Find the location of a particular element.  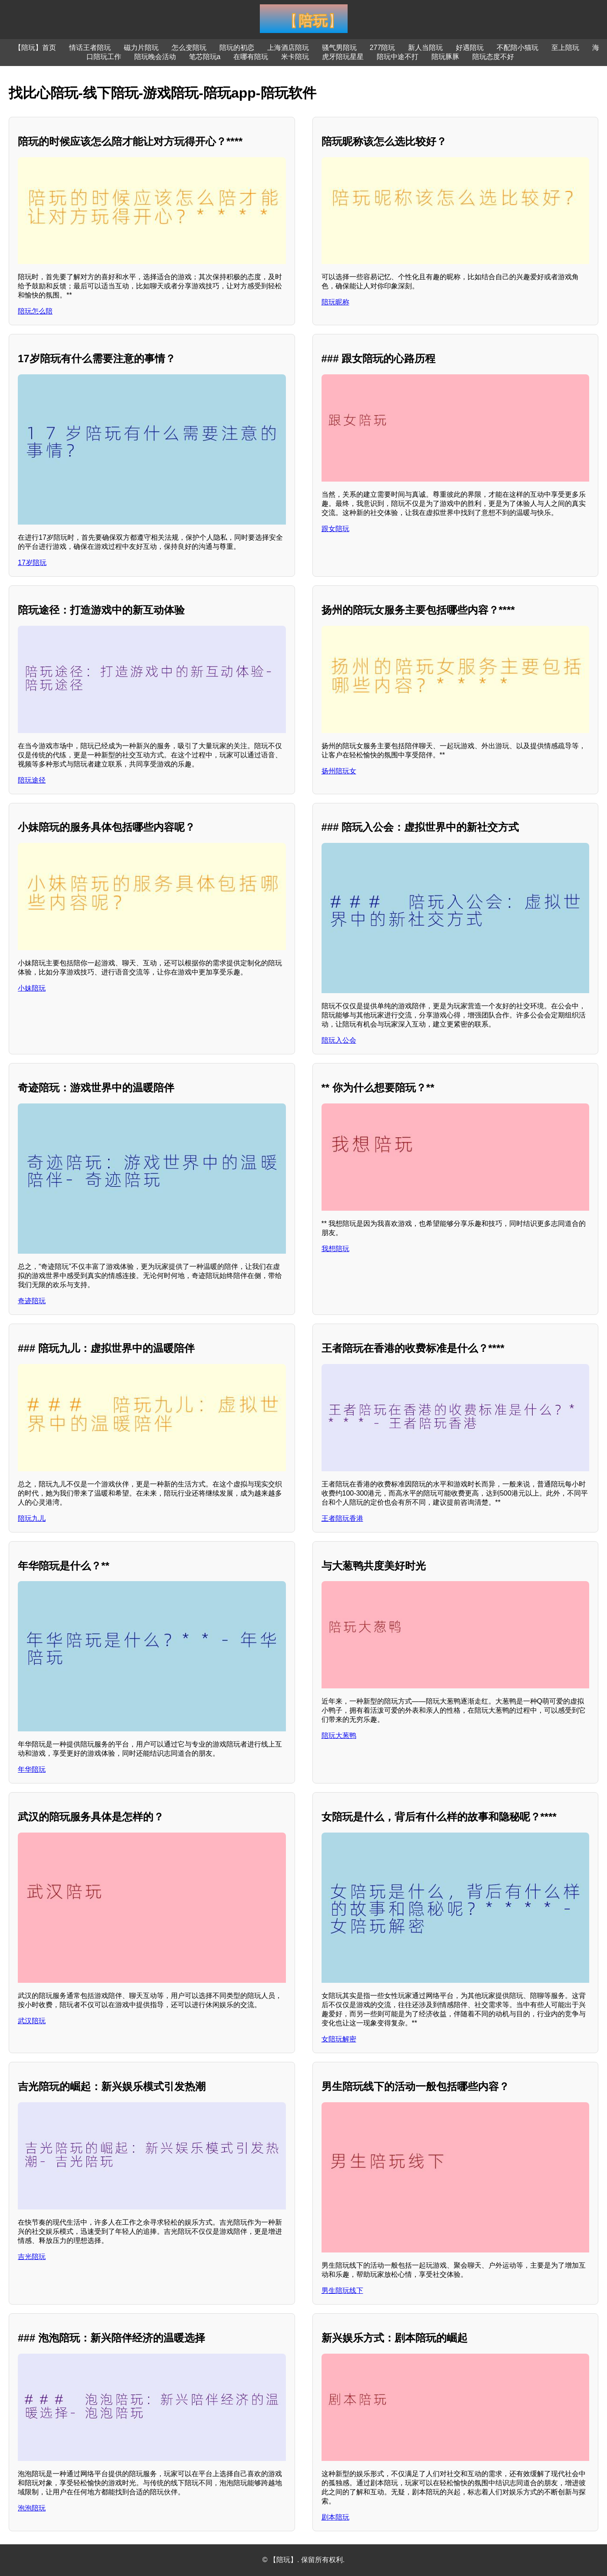

陪玩态度不好 is located at coordinates (493, 56).